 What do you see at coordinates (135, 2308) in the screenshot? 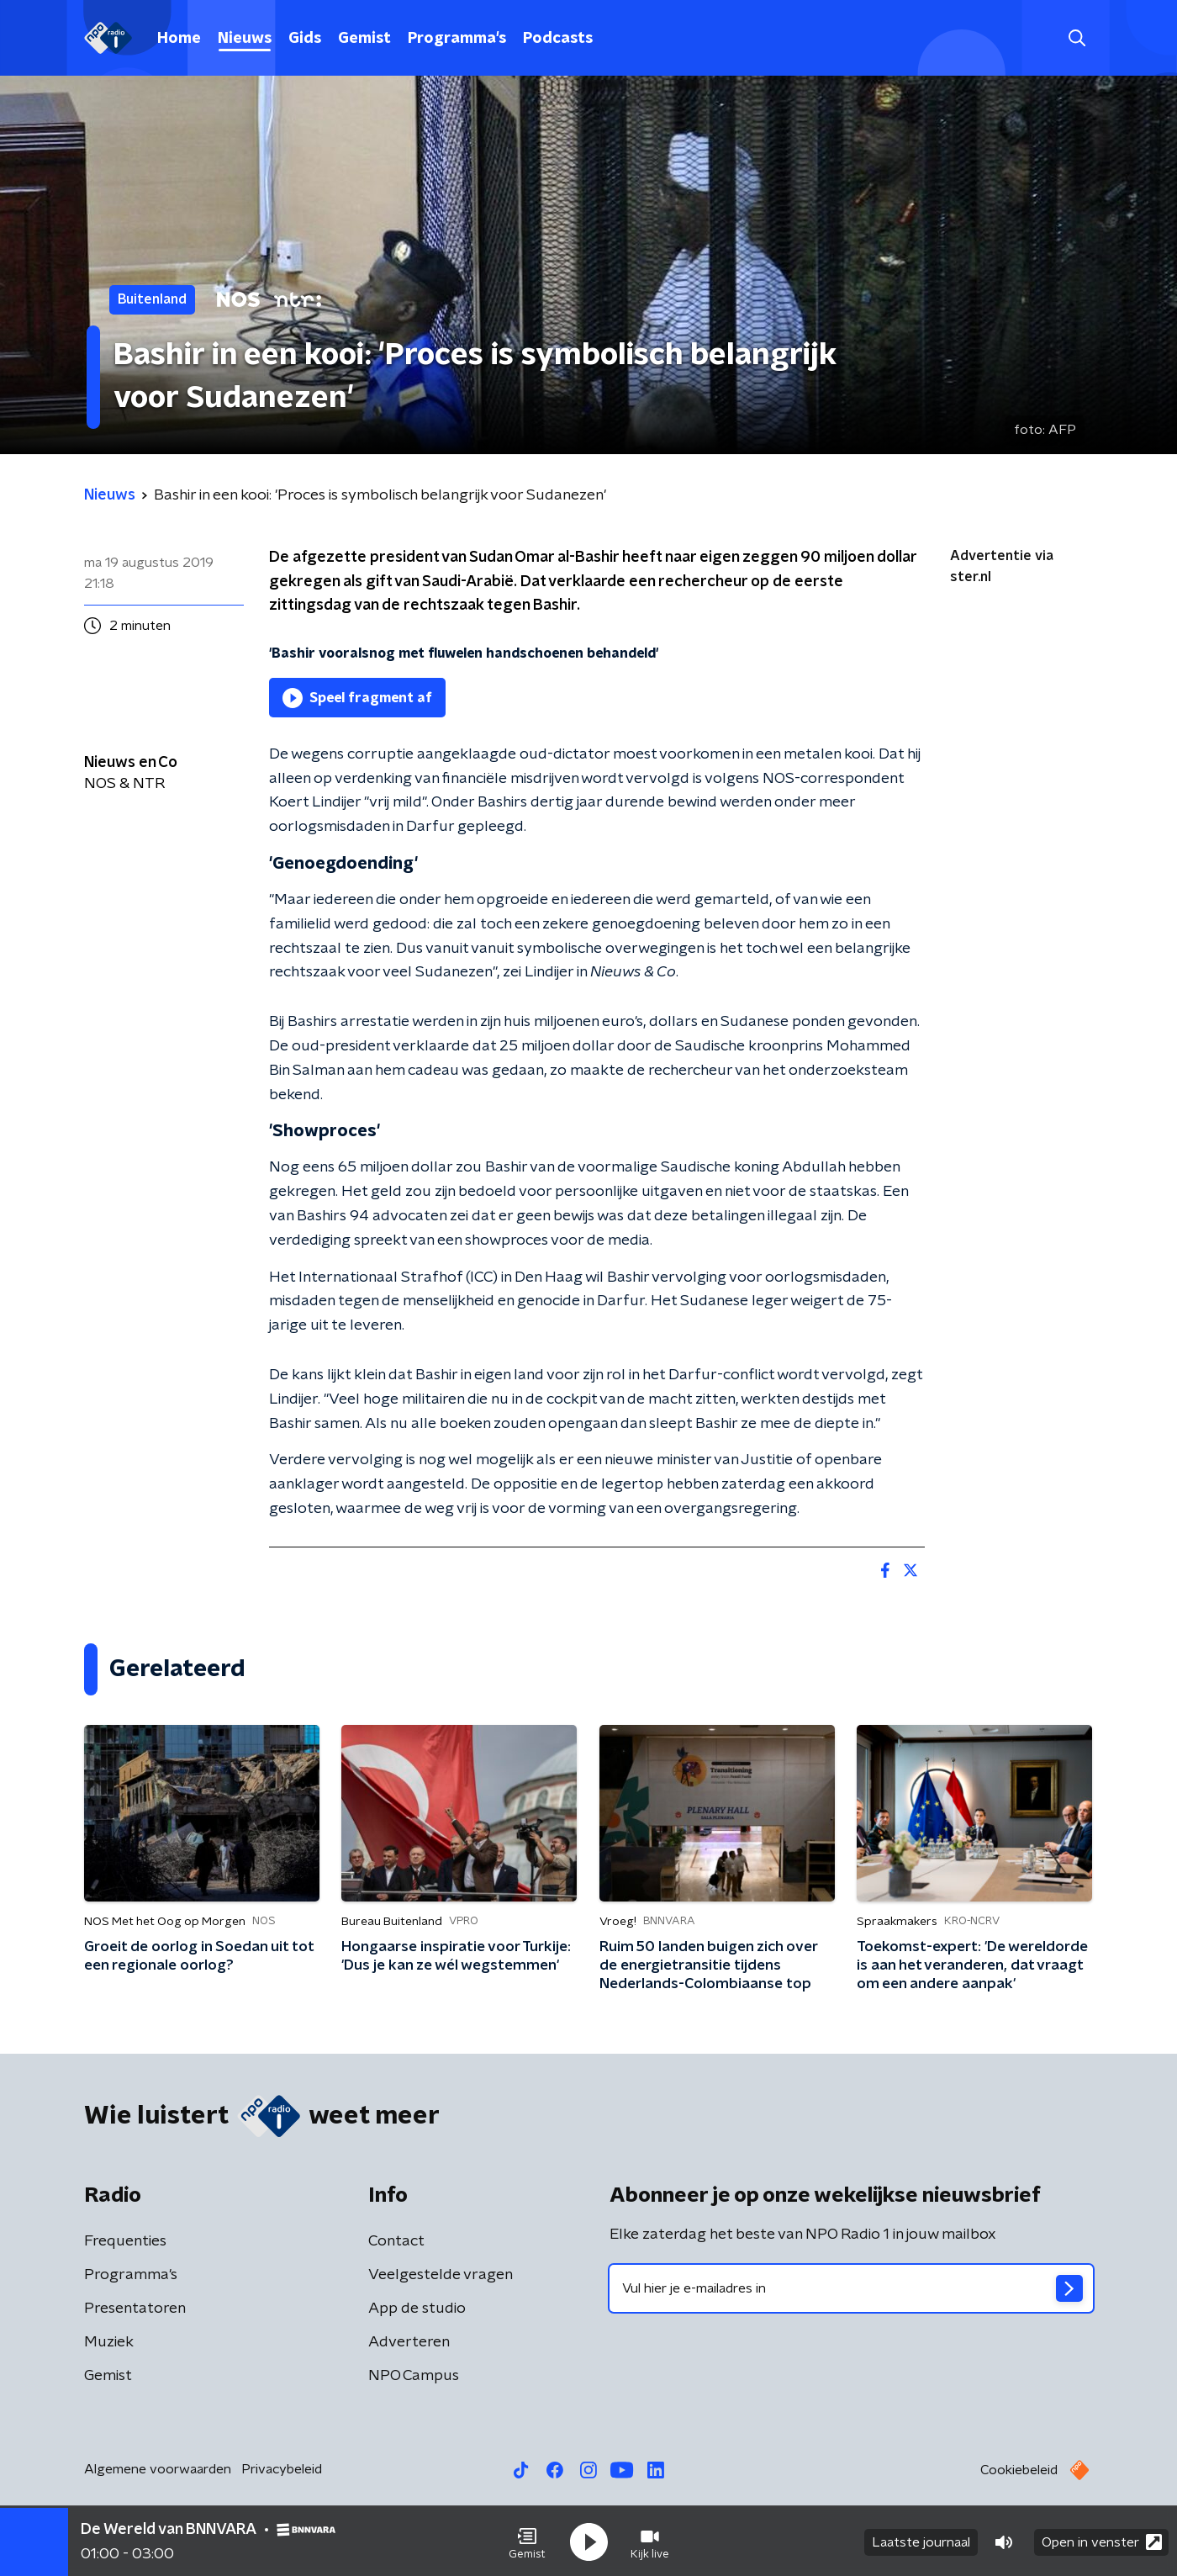
I see `Presentatoren` at bounding box center [135, 2308].